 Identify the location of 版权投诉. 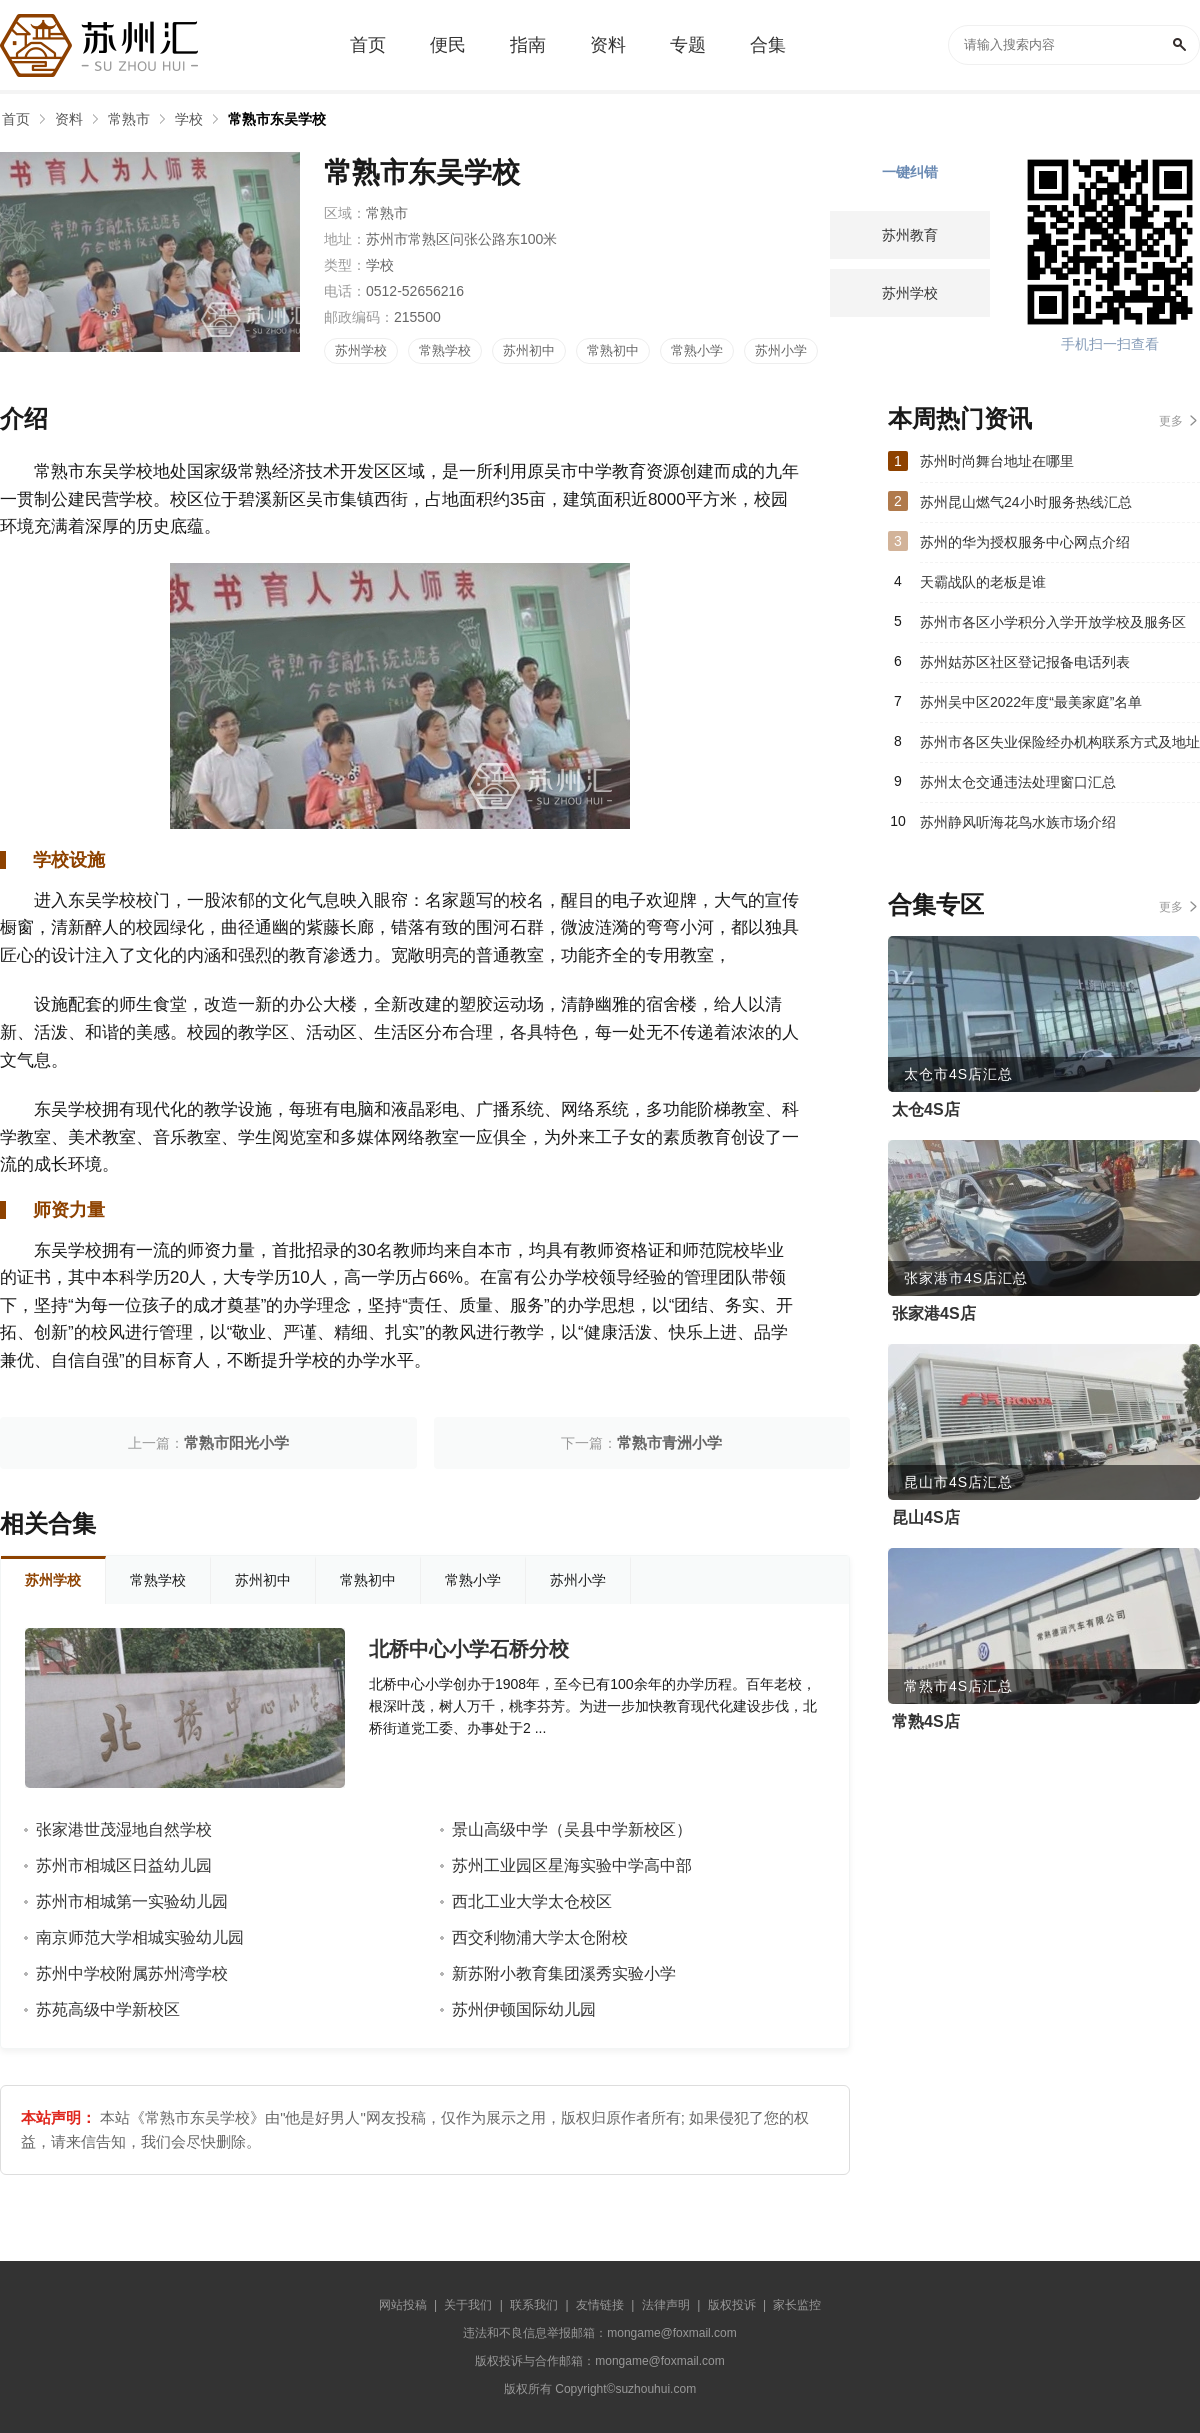
(732, 2305).